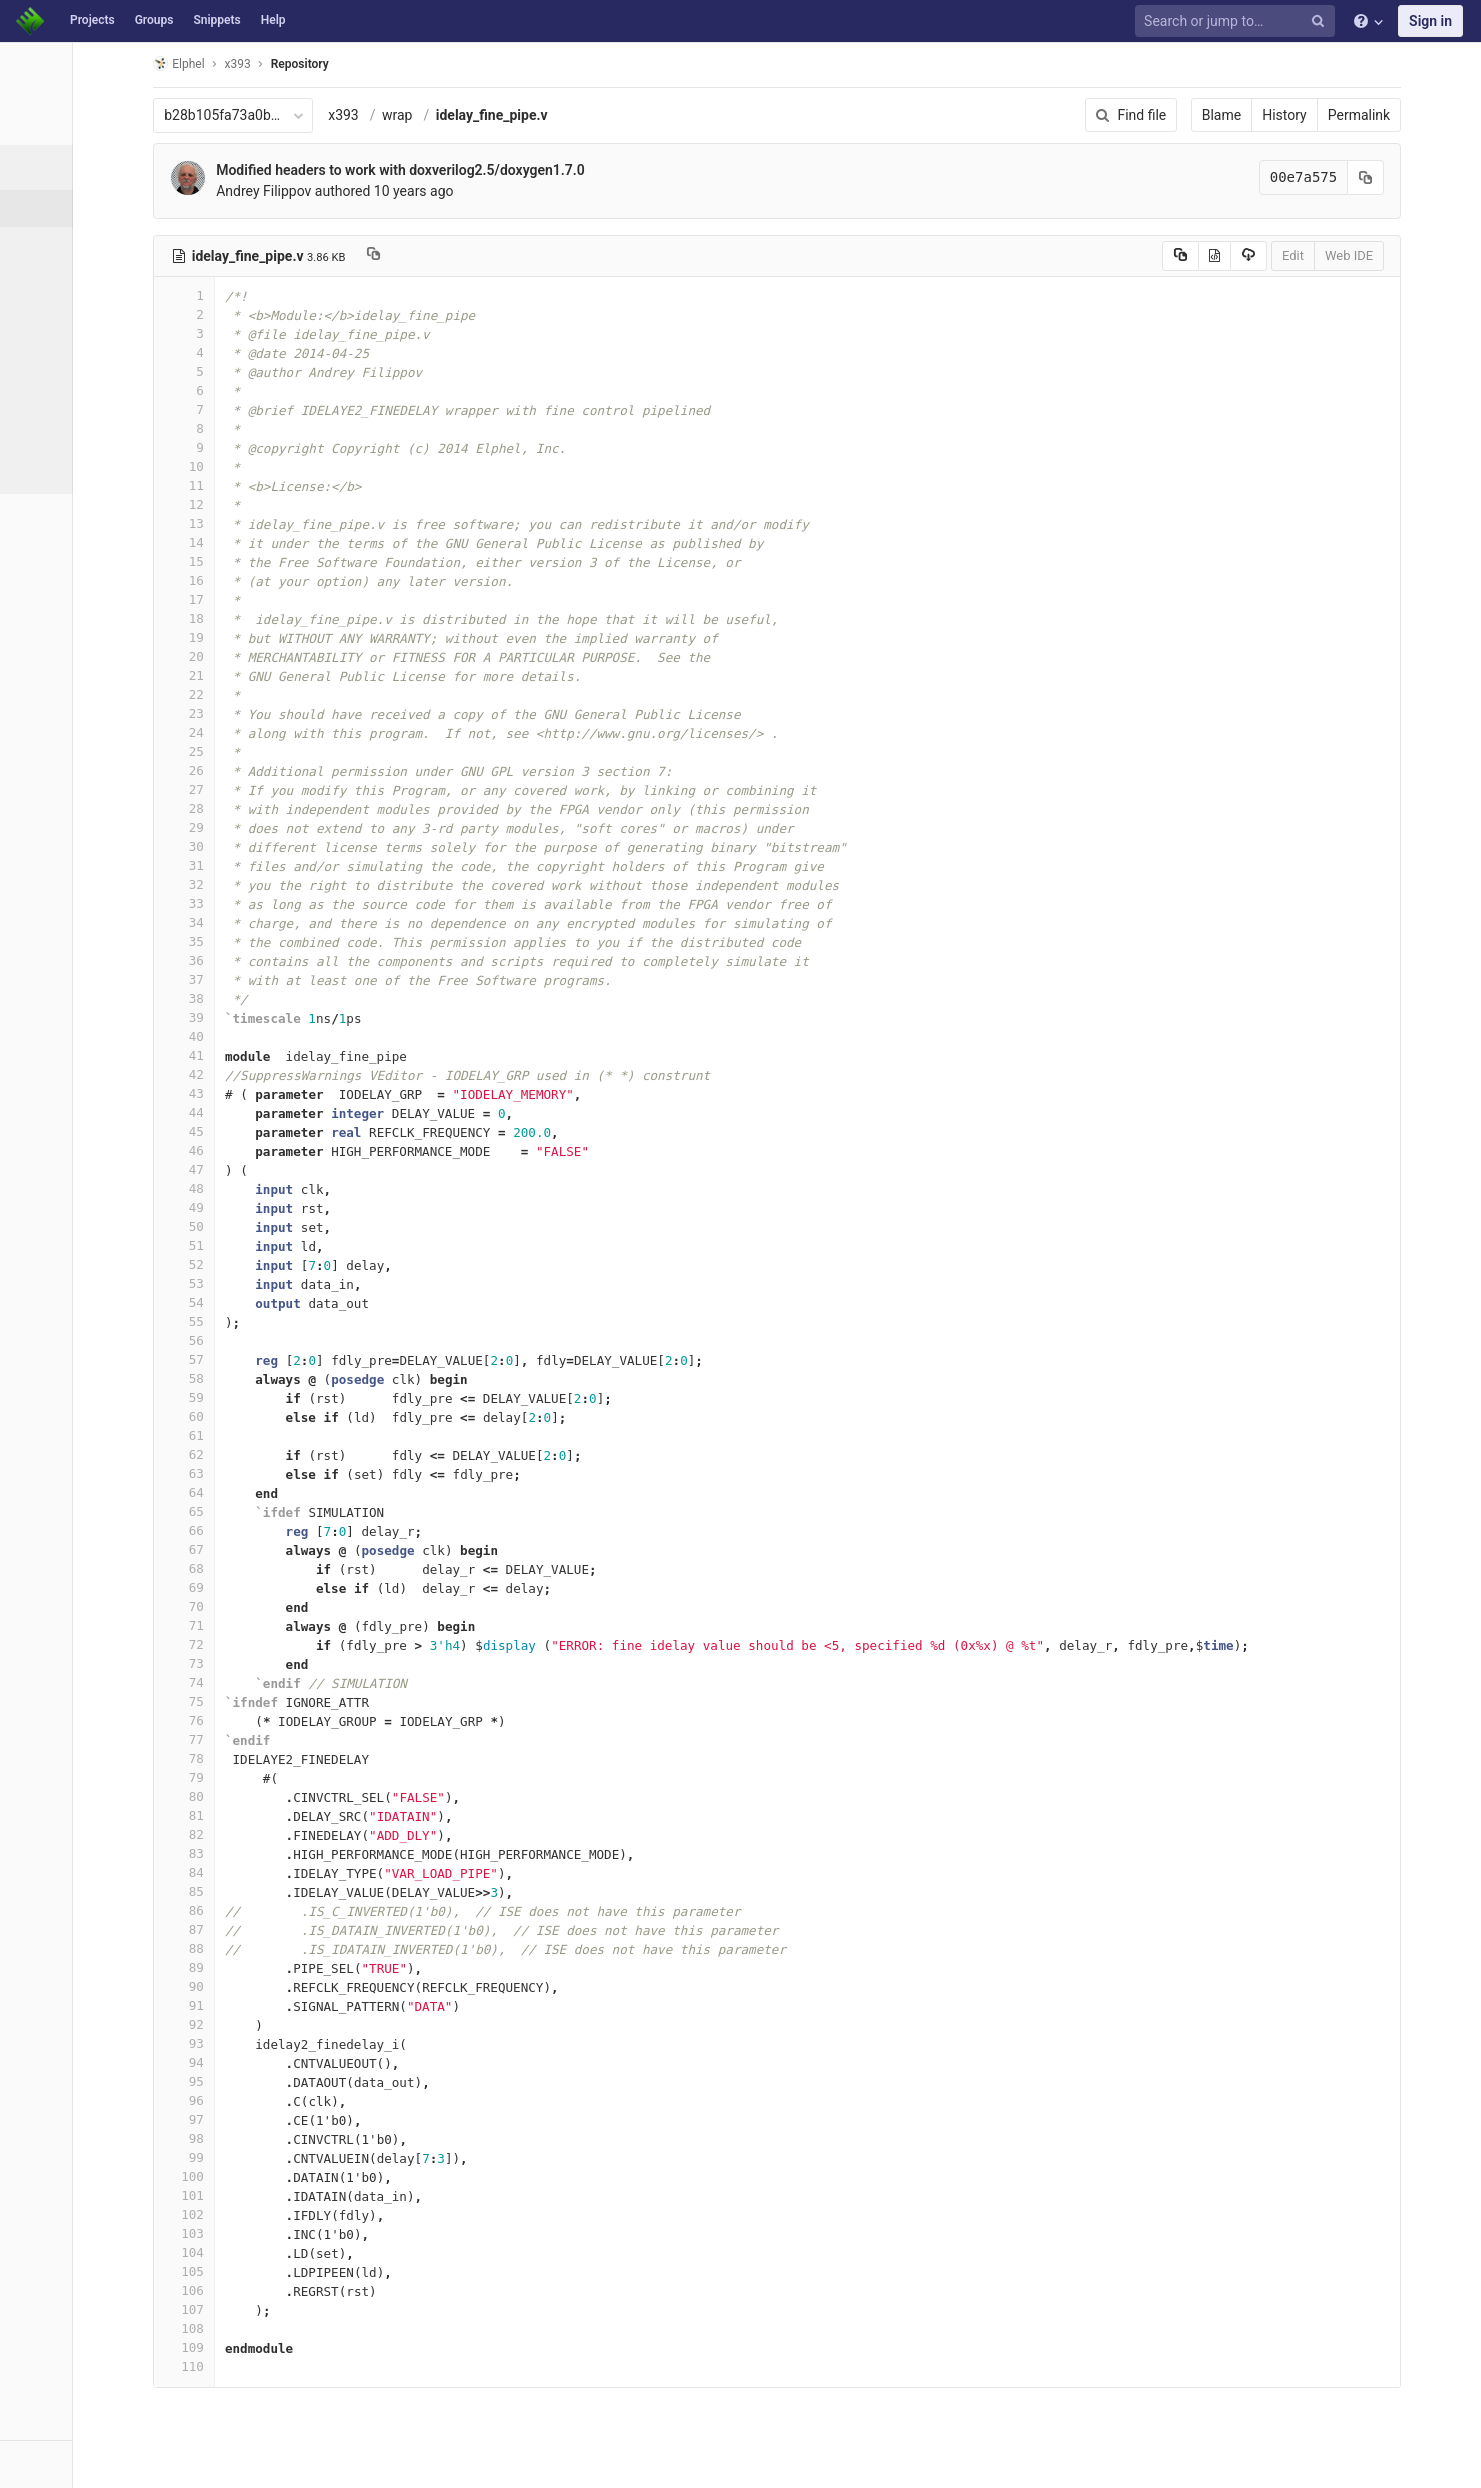 The image size is (1481, 2488). Describe the element at coordinates (267, 979) in the screenshot. I see `37` at that location.